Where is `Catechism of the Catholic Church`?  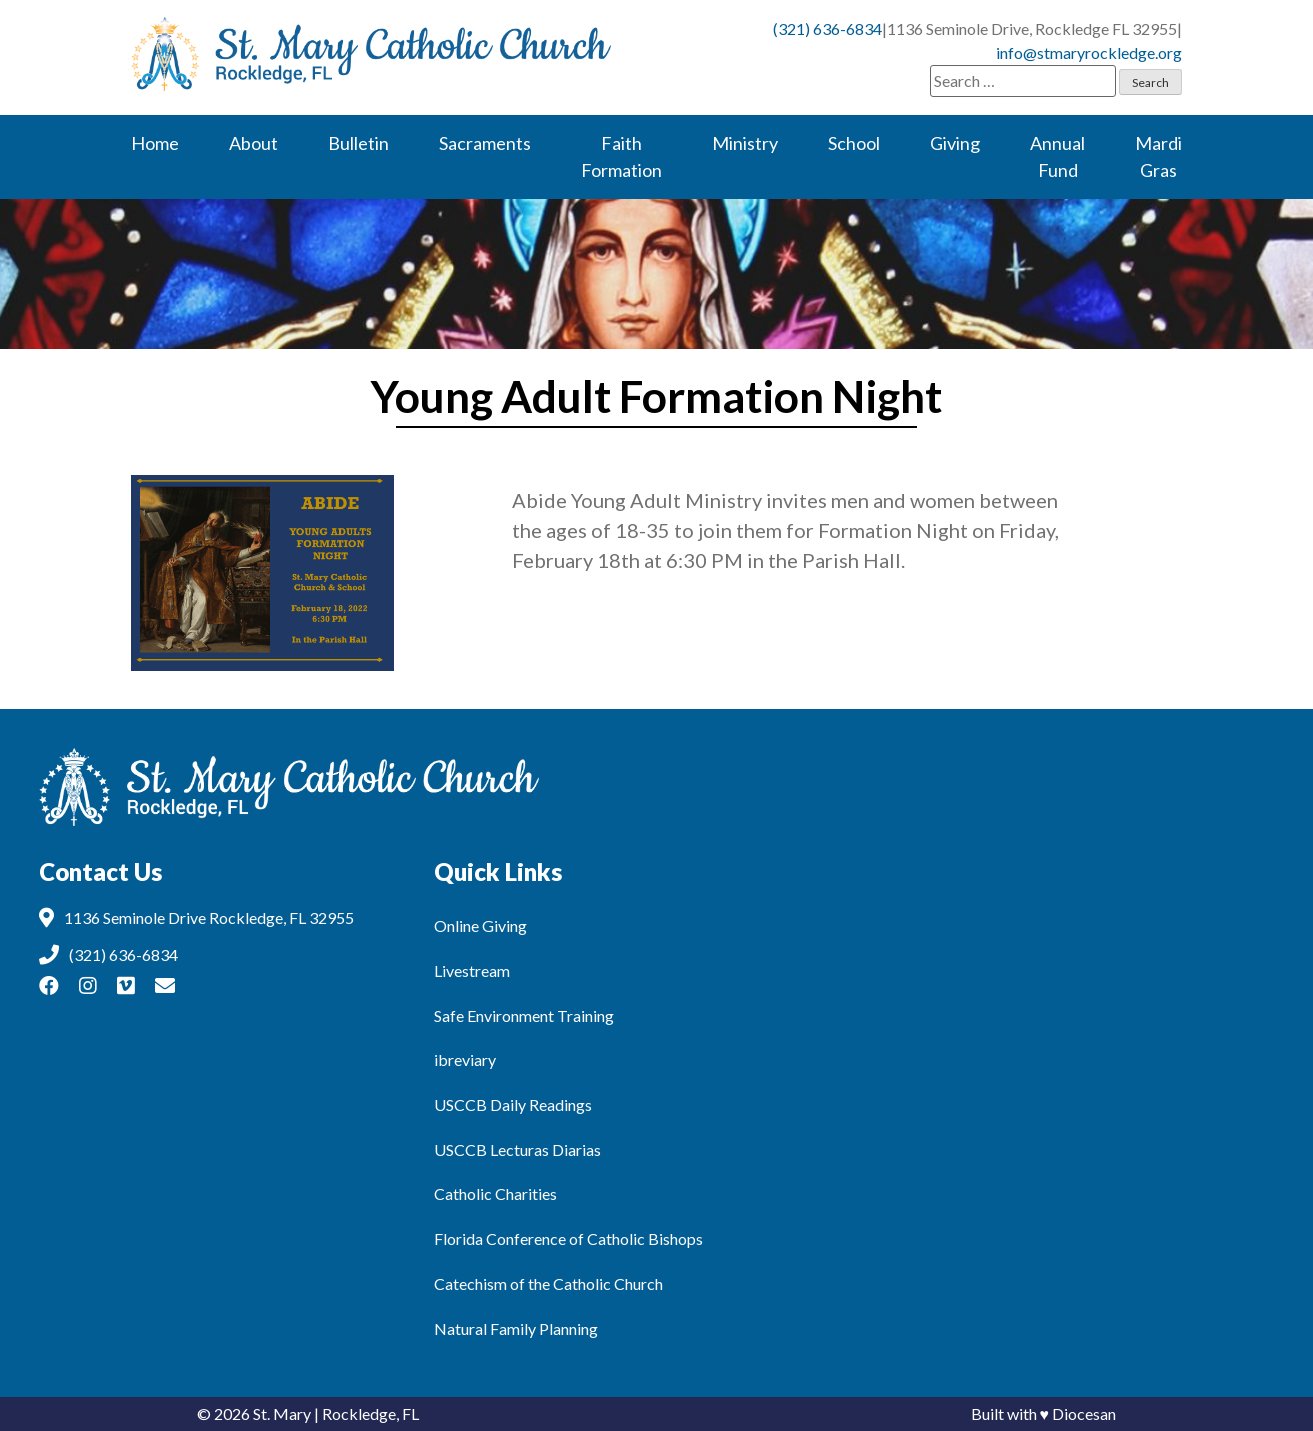 Catechism of the Catholic Church is located at coordinates (548, 1283).